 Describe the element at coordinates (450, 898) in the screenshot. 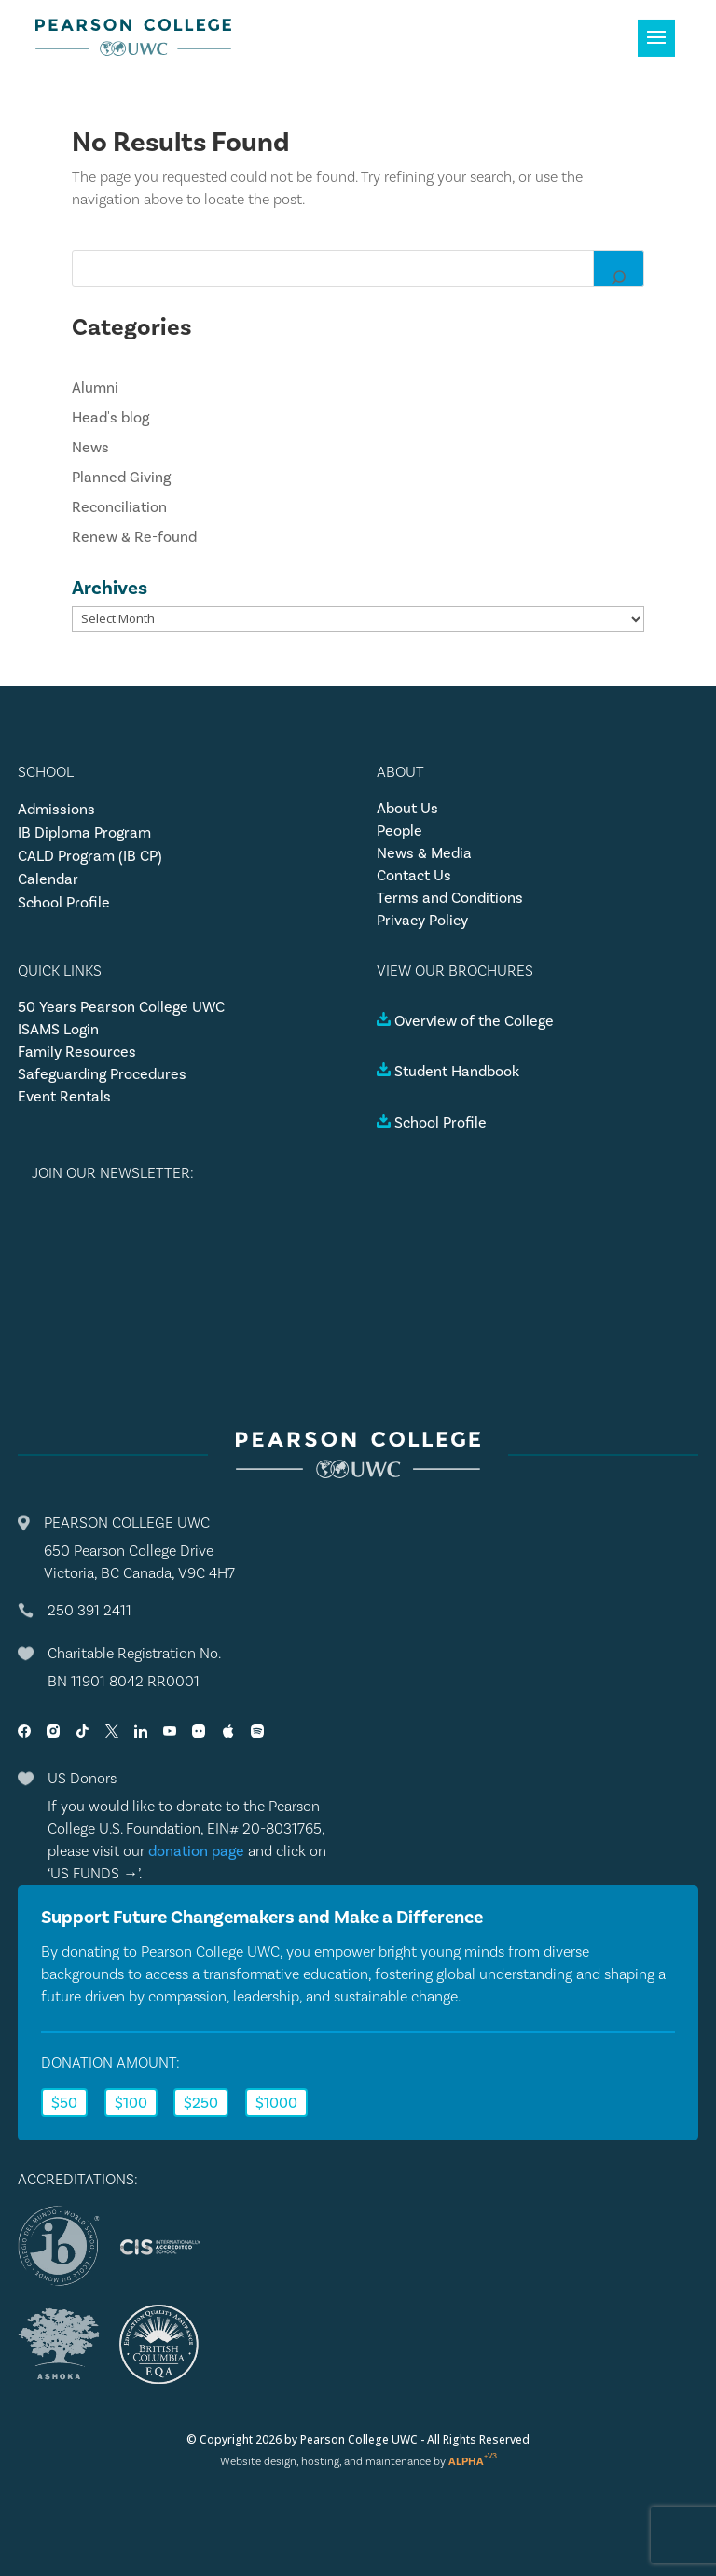

I see `Terms and Conditions` at that location.